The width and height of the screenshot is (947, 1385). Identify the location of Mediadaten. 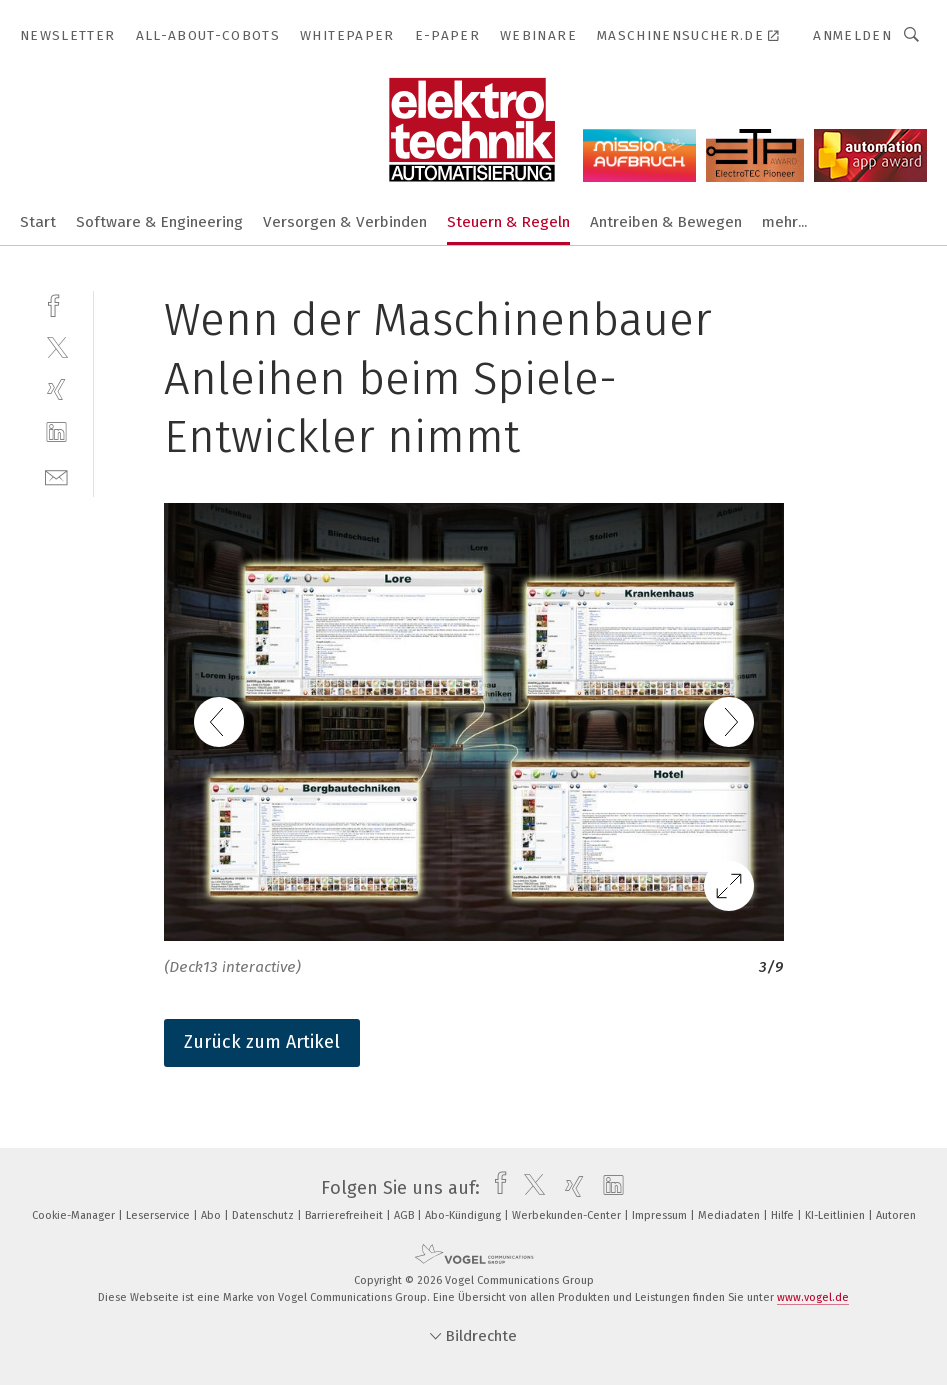
(730, 1215).